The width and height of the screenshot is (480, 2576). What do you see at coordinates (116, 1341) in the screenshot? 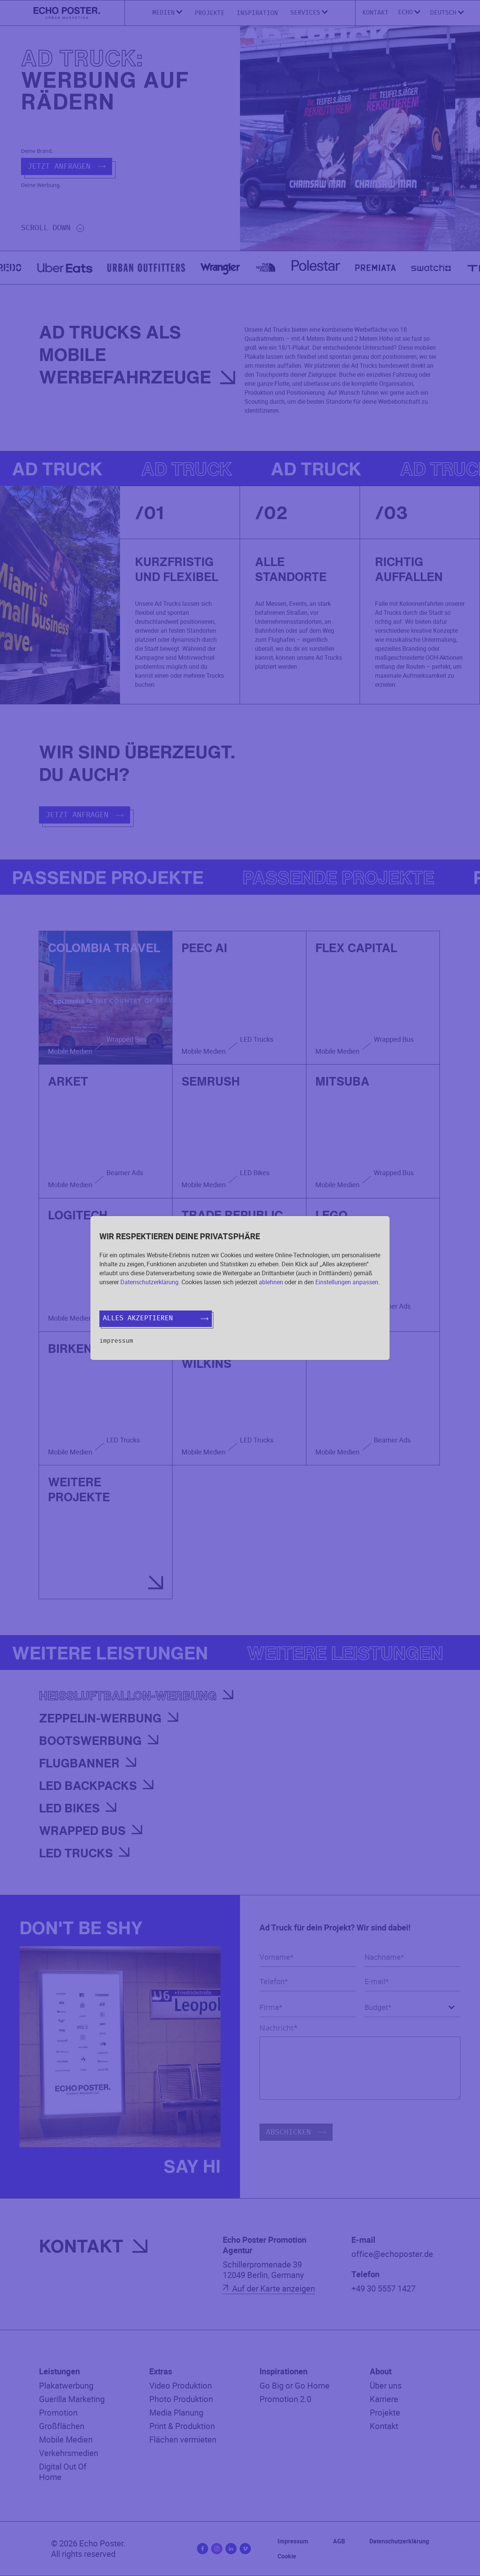
I see `Impressum` at bounding box center [116, 1341].